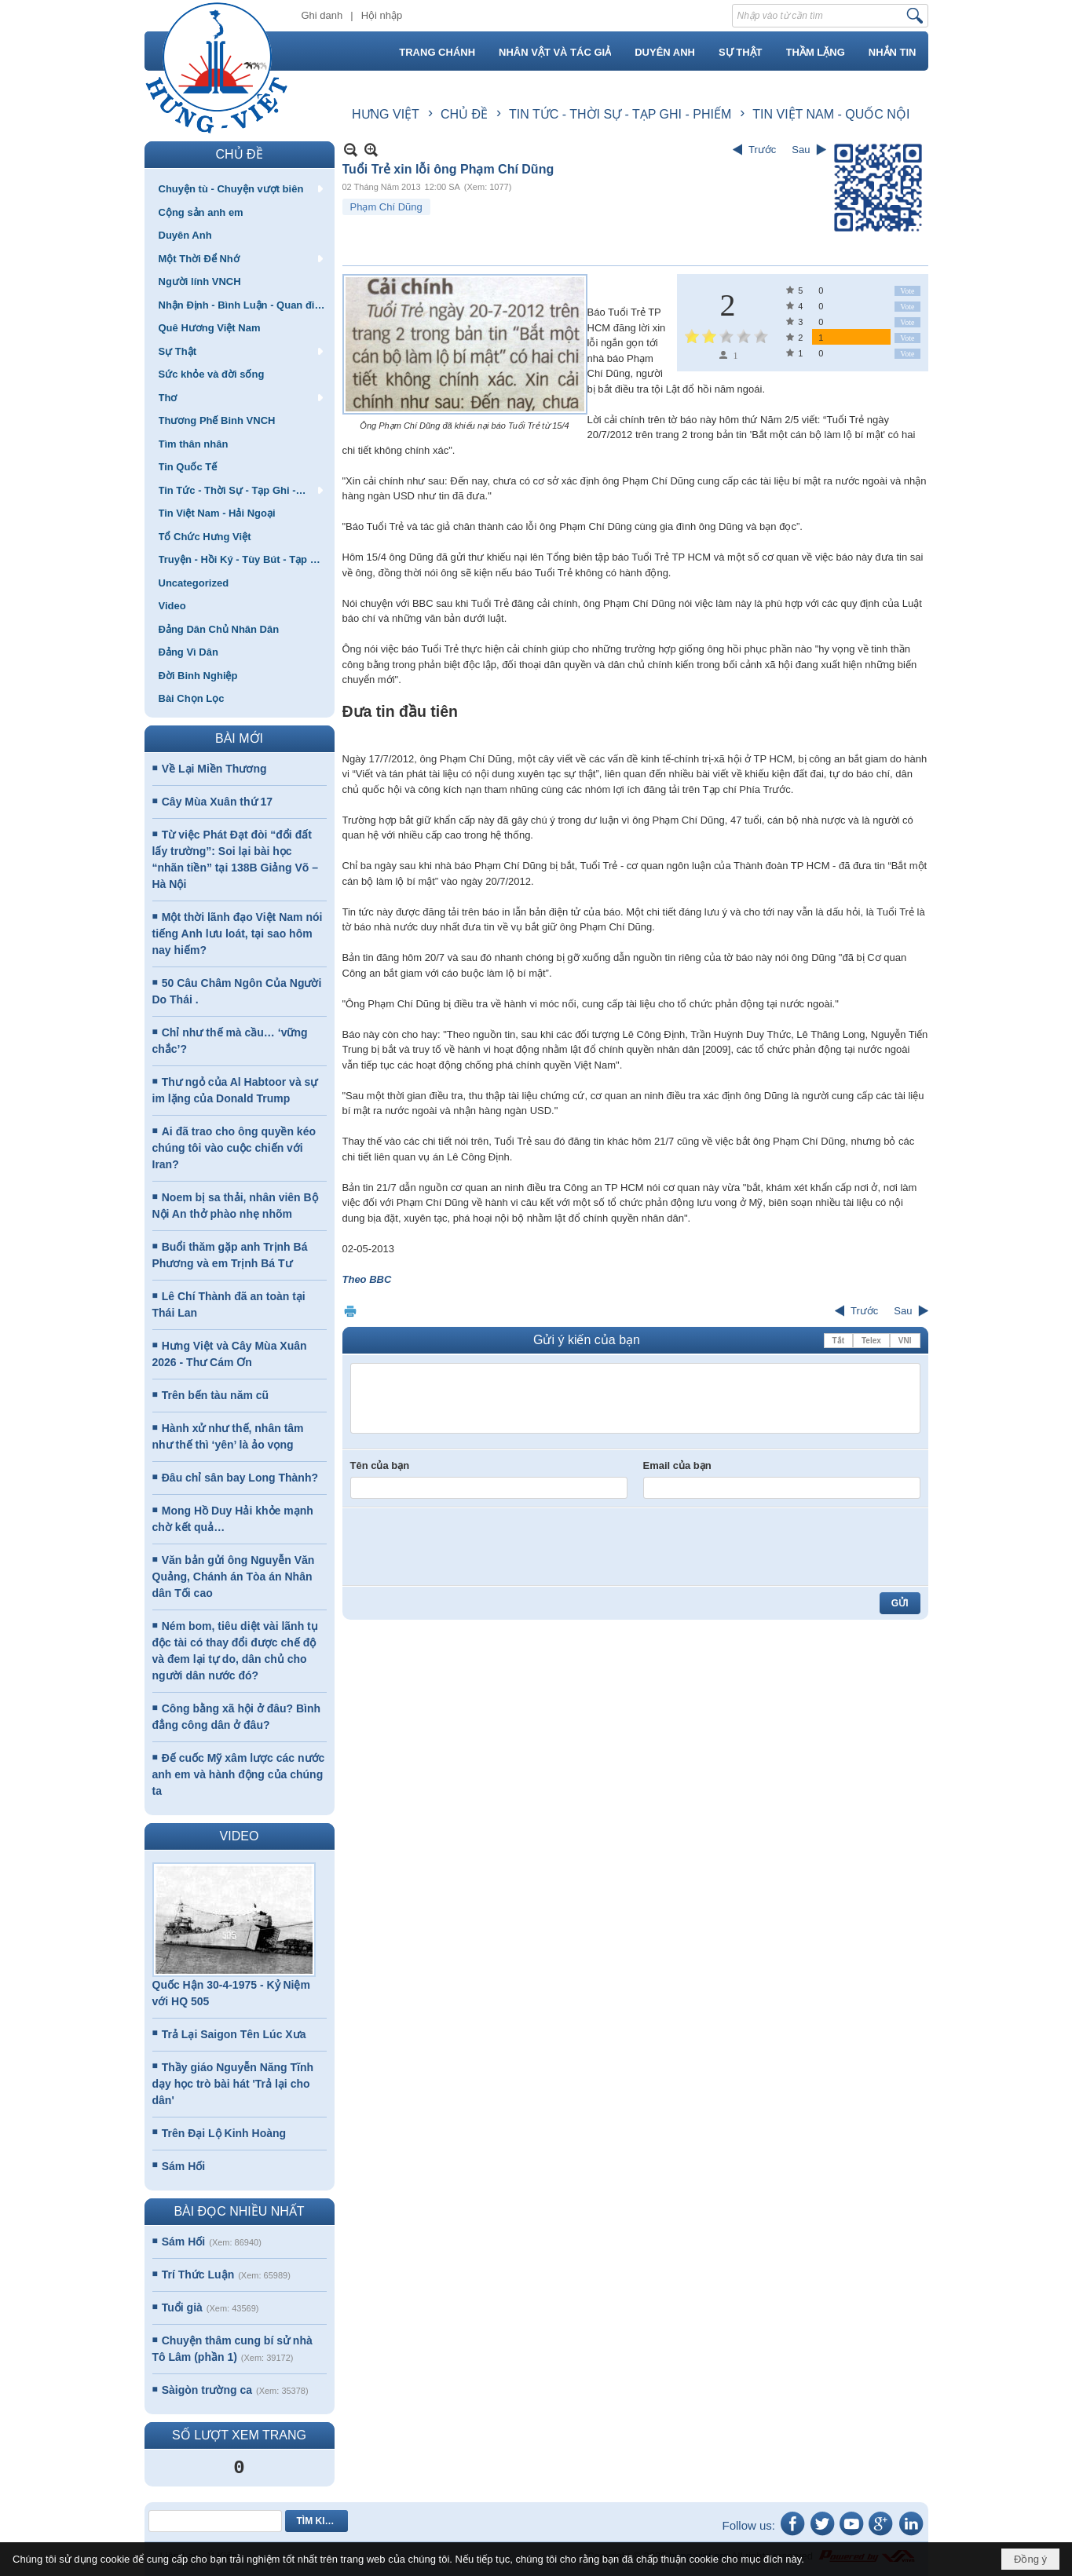 The width and height of the screenshot is (1072, 2576). Describe the element at coordinates (322, 15) in the screenshot. I see `Ghi danh` at that location.